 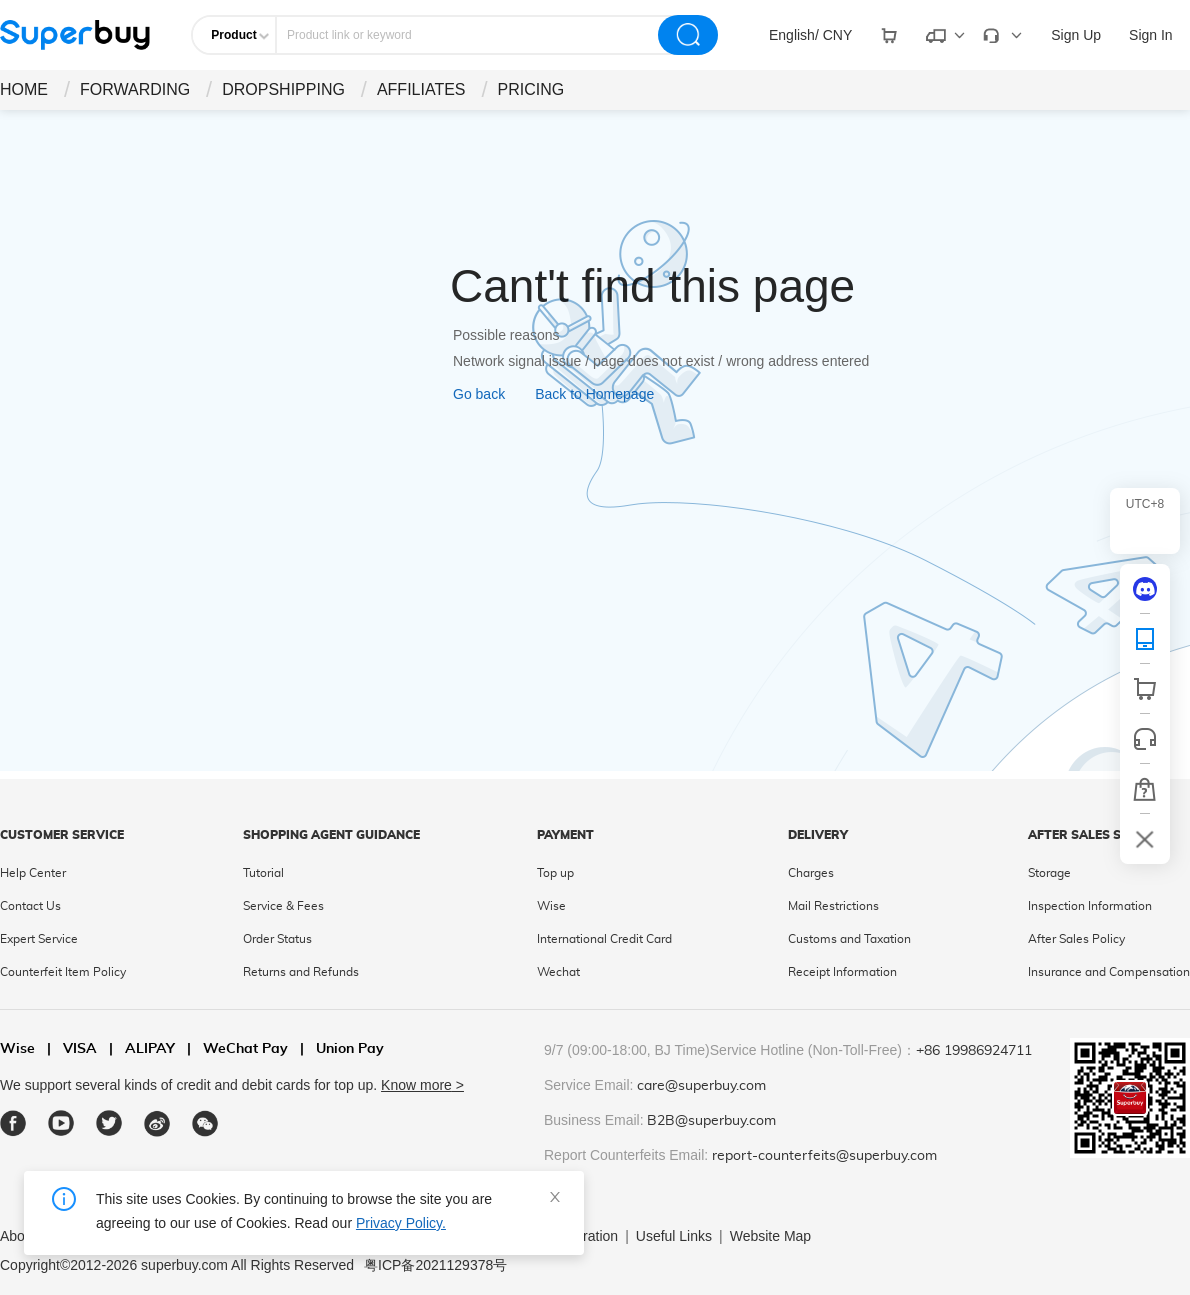 I want to click on Tutorial, so click(x=263, y=873).